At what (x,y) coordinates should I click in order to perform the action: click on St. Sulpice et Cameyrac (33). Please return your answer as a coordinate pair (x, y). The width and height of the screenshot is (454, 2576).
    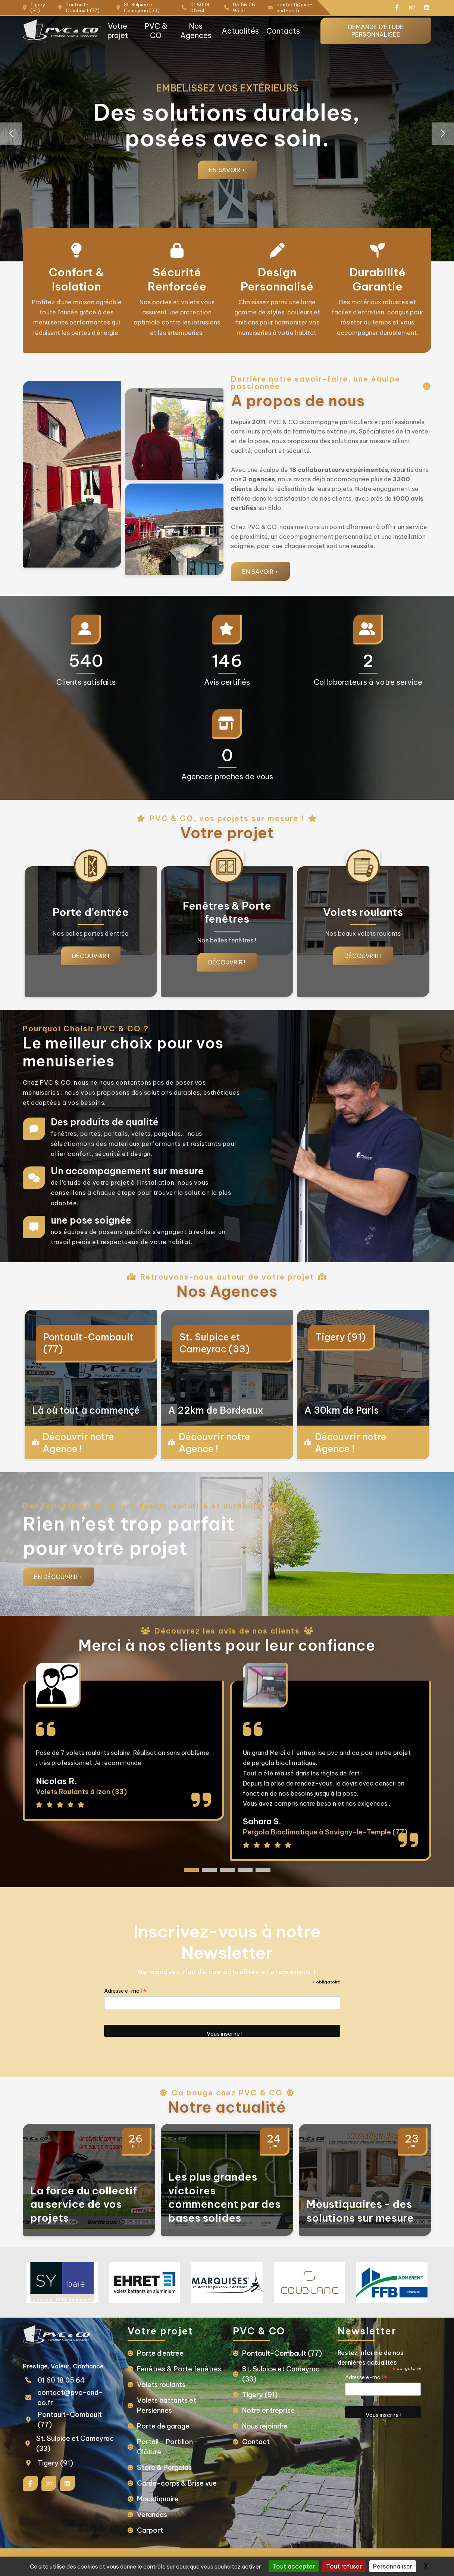
    Looking at the image, I should click on (214, 1343).